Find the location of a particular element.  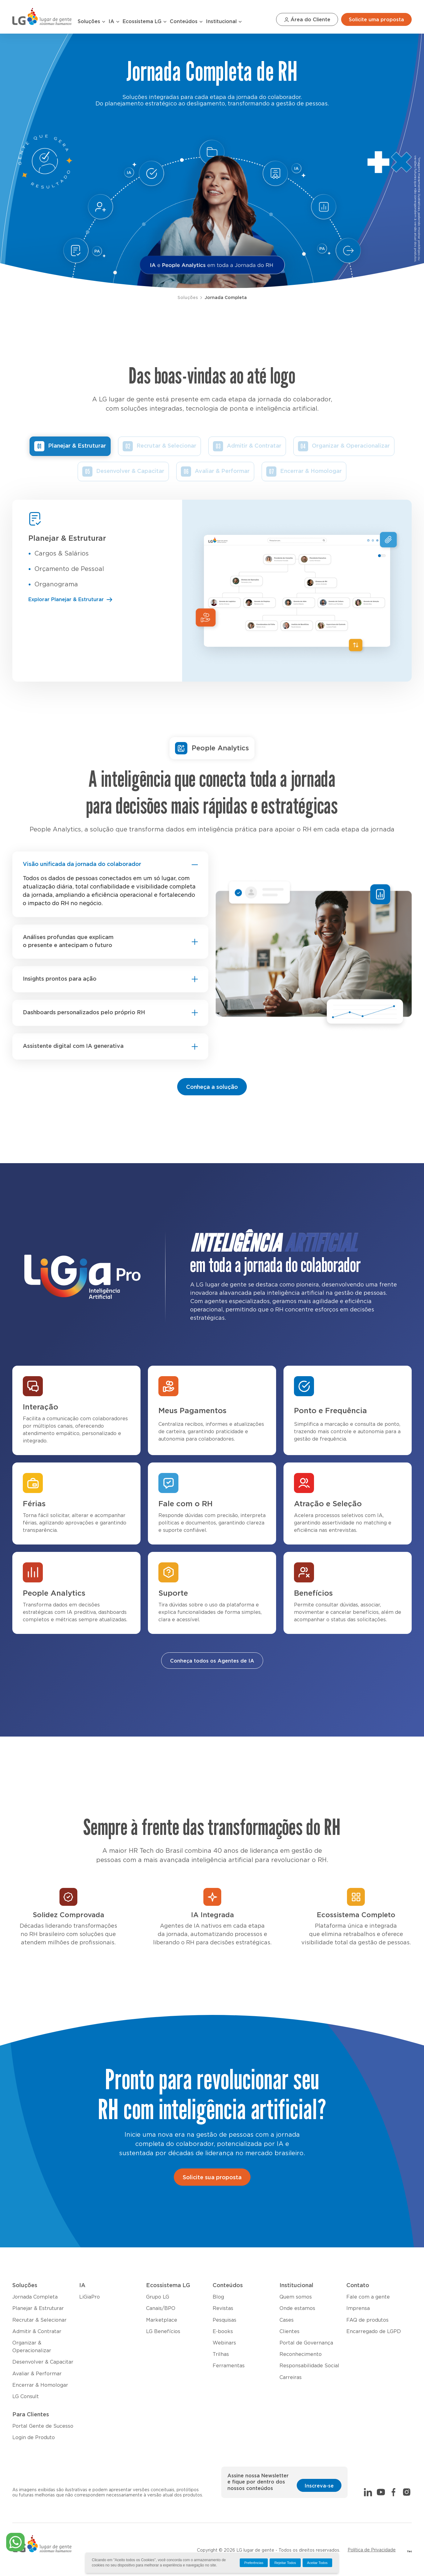

Cases is located at coordinates (286, 2320).